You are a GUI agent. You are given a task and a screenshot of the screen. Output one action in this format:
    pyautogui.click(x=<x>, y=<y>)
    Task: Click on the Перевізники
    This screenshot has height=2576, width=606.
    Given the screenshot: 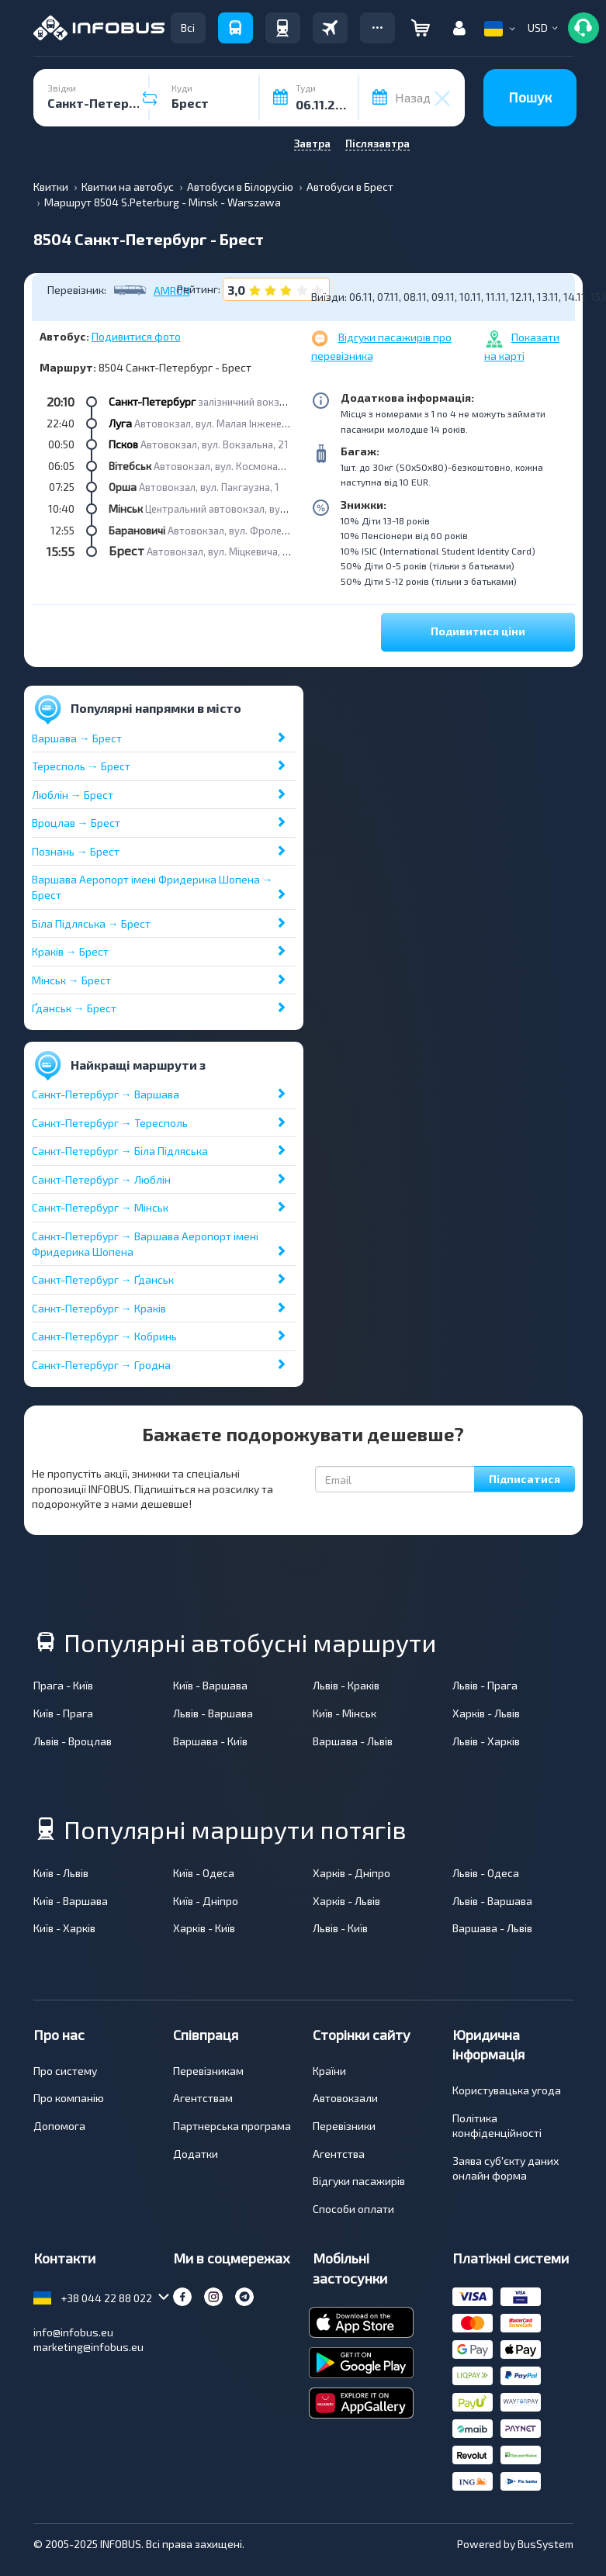 What is the action you would take?
    pyautogui.click(x=344, y=2125)
    